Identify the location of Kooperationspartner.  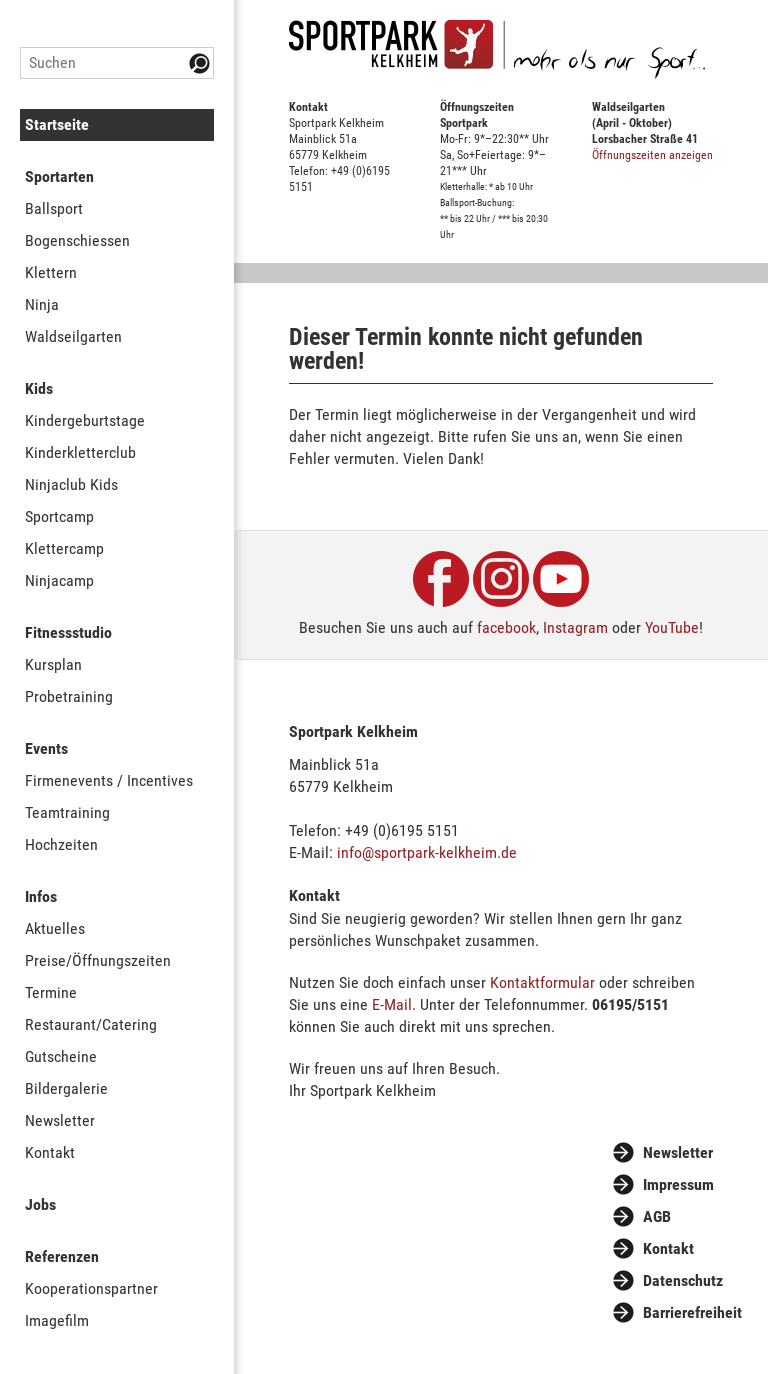
(91, 1288).